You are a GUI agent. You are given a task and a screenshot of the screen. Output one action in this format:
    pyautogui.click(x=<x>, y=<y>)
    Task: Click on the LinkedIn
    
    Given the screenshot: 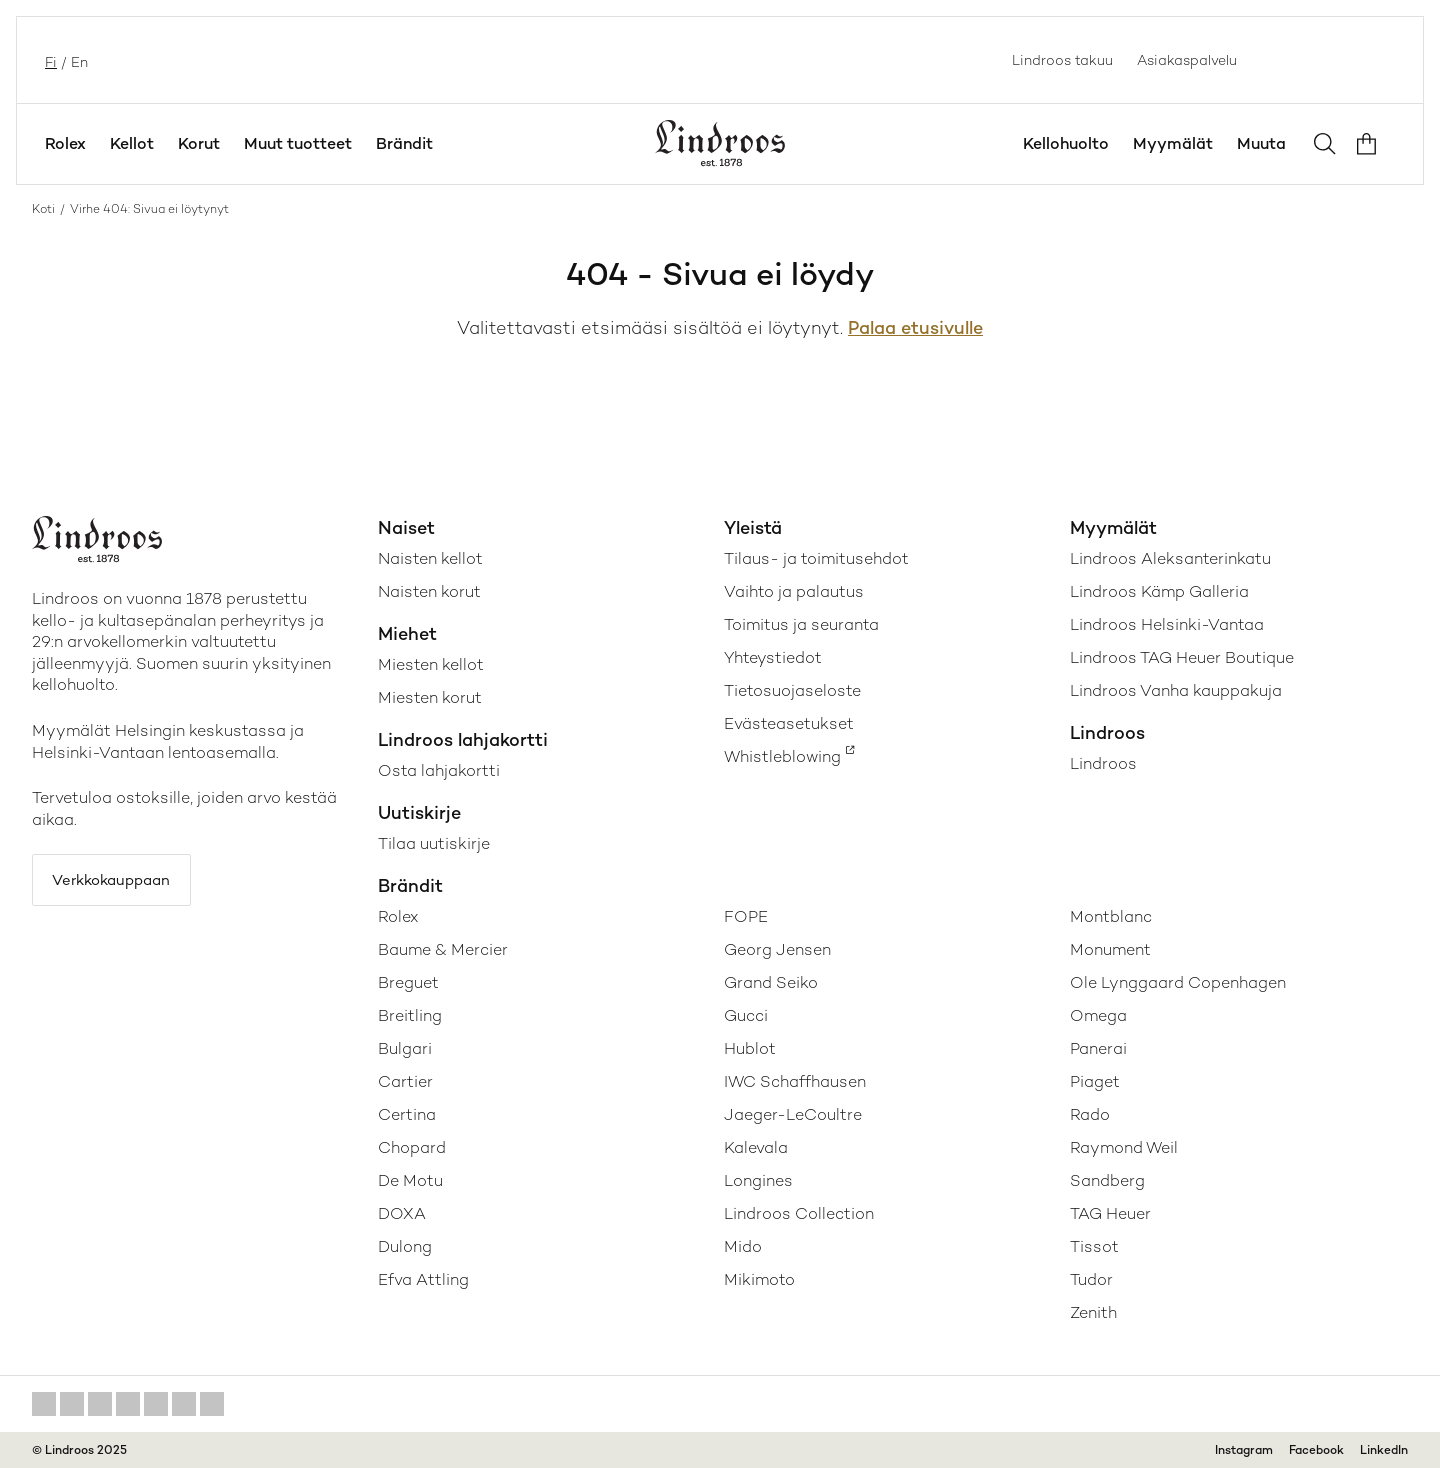 What is the action you would take?
    pyautogui.click(x=1384, y=1450)
    